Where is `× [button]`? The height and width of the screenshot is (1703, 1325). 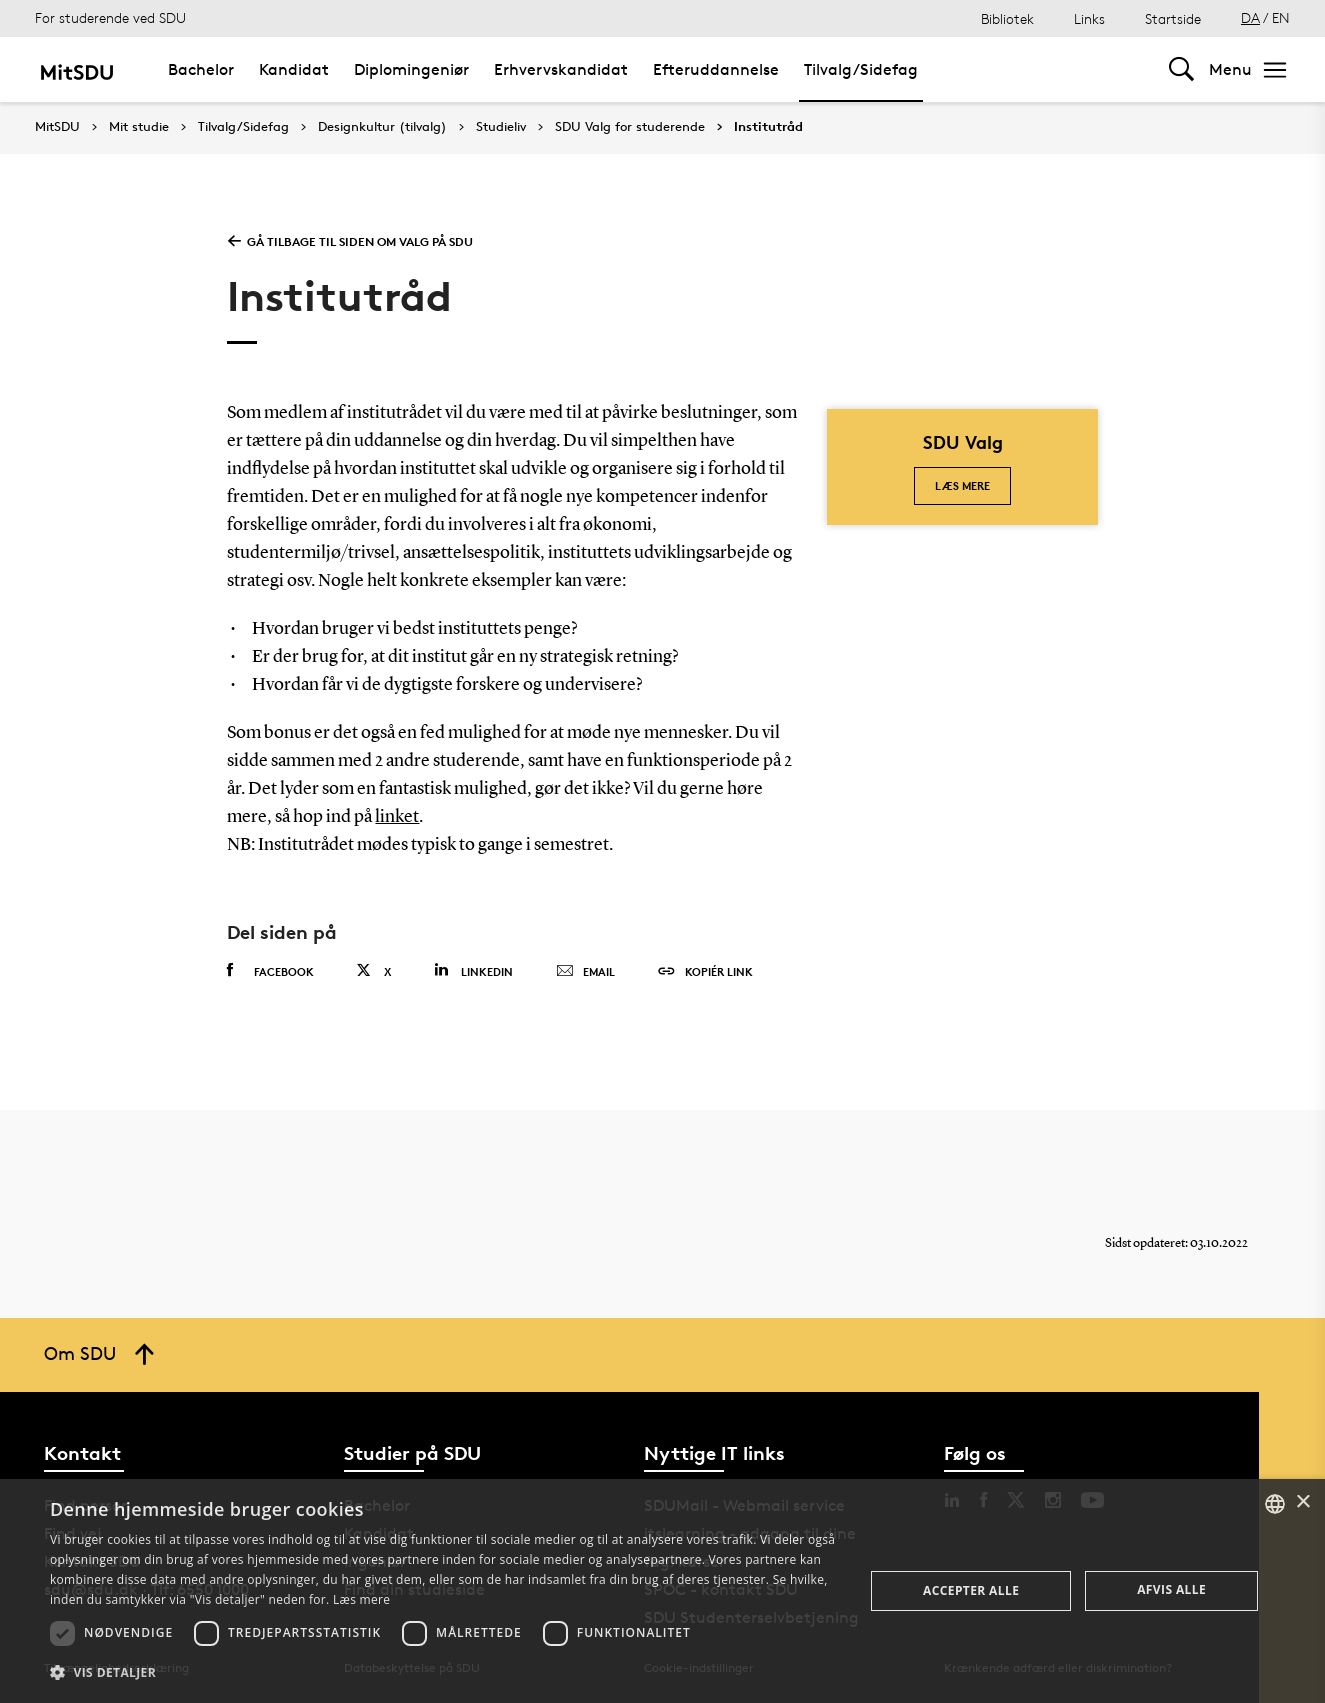 × [button] is located at coordinates (1302, 1502).